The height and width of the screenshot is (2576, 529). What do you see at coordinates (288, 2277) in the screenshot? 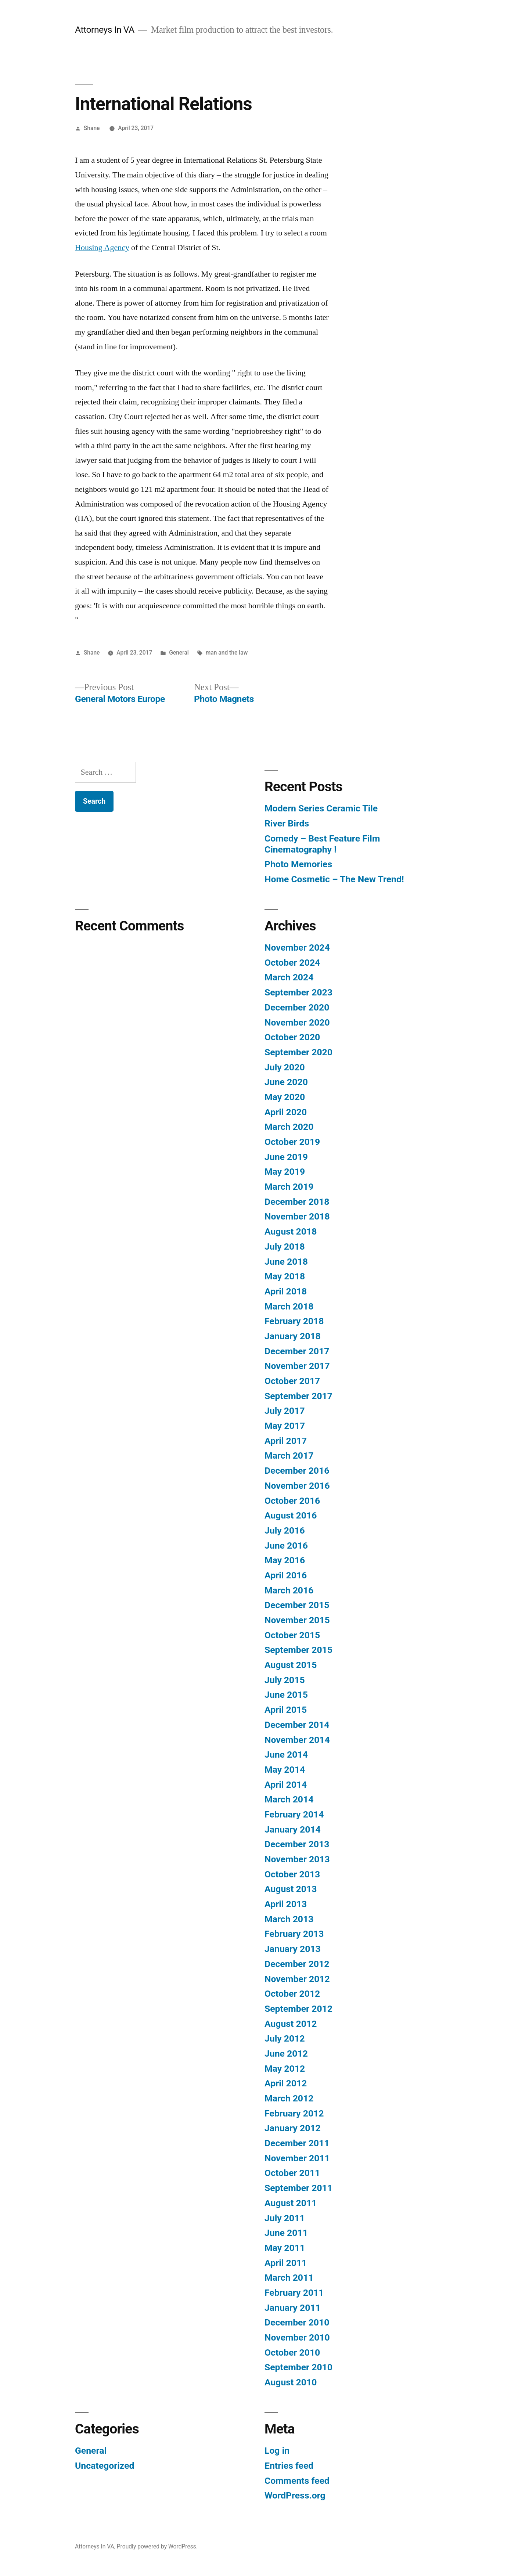
I see `March 2011` at bounding box center [288, 2277].